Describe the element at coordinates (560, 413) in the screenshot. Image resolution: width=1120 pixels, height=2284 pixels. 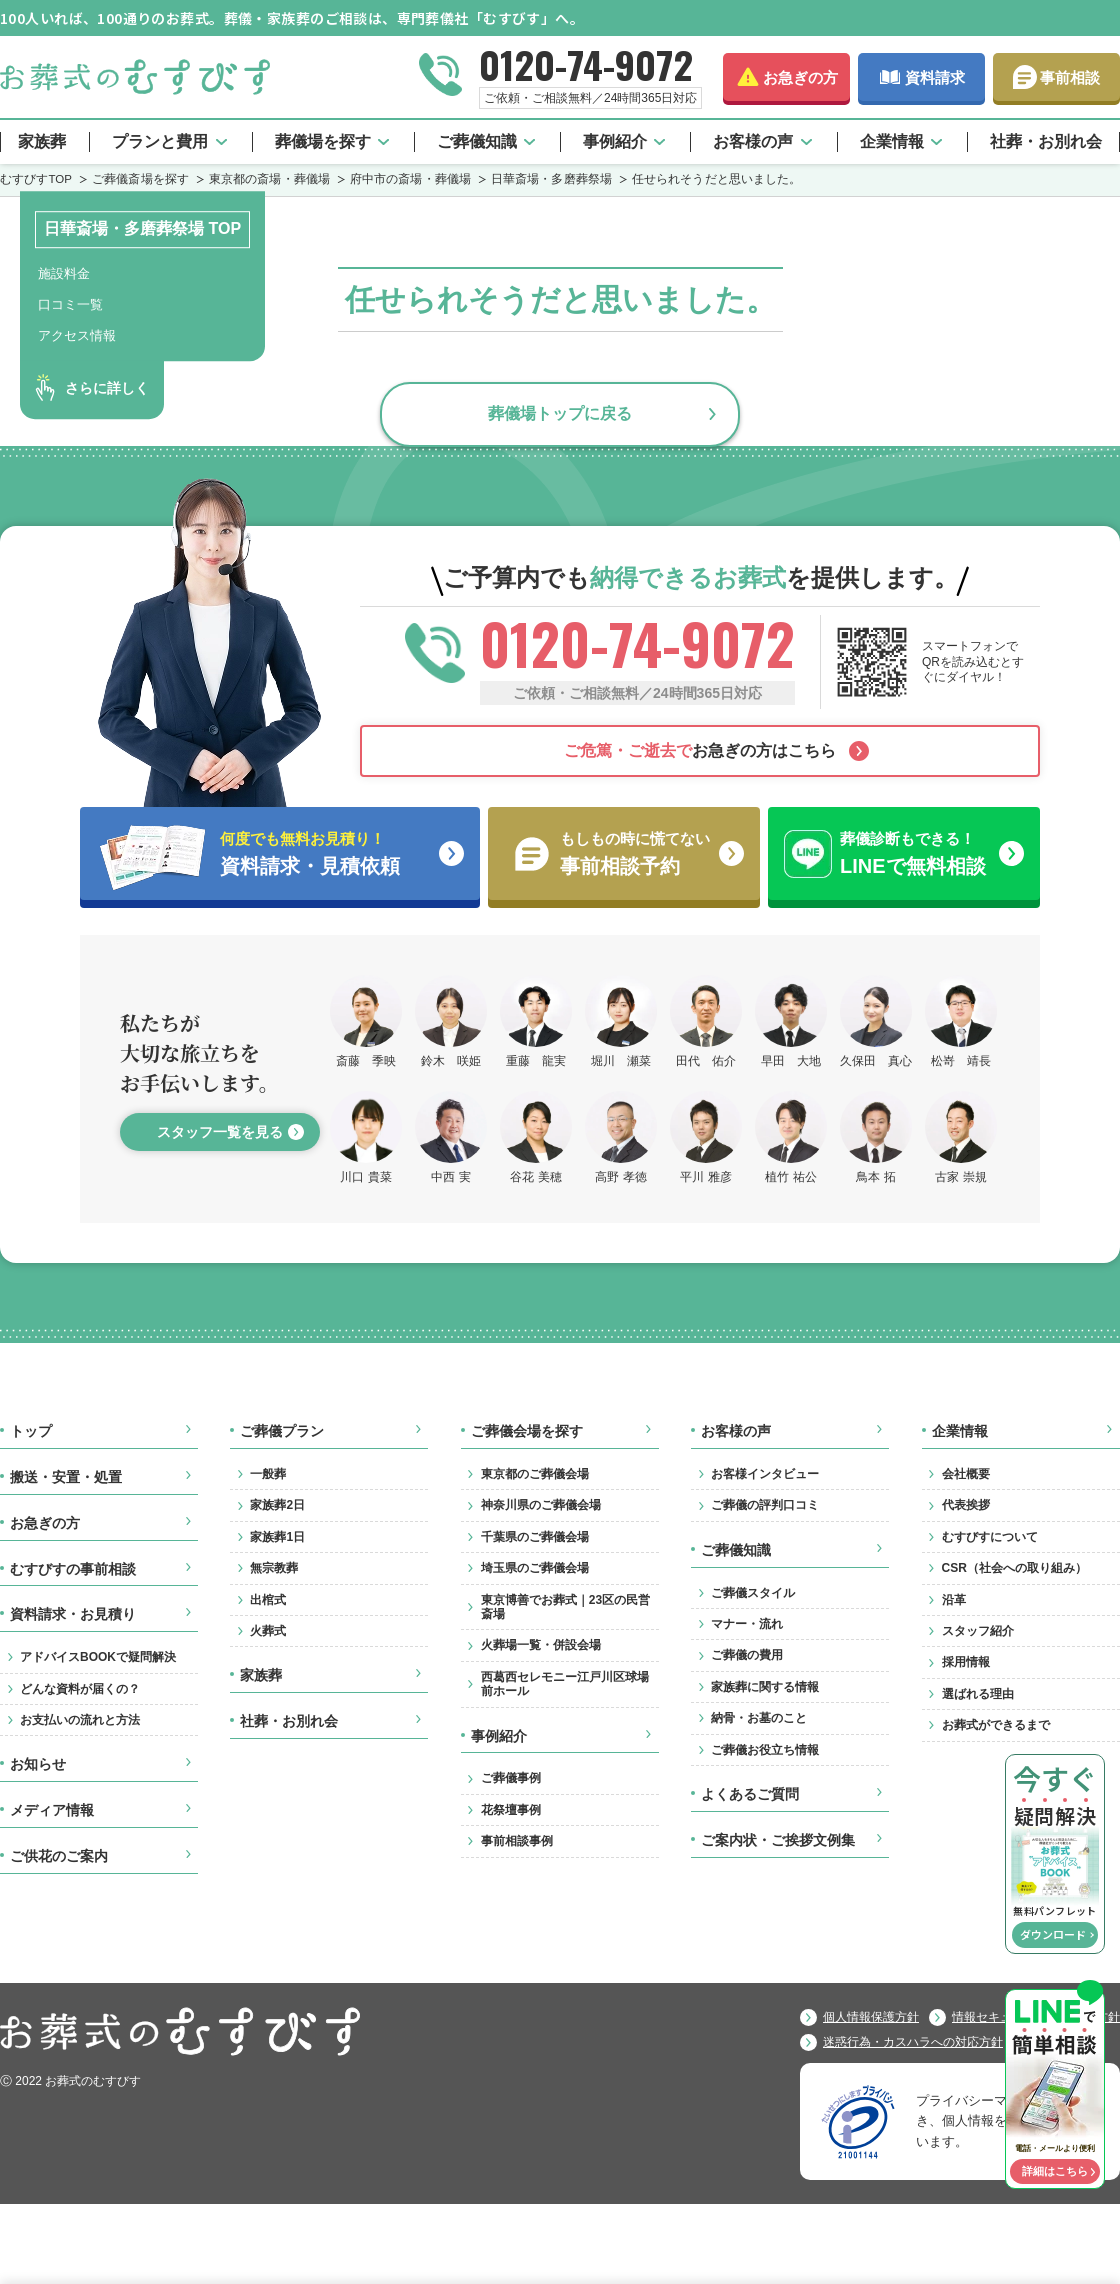
I see `葬儀場トップに戻る` at that location.